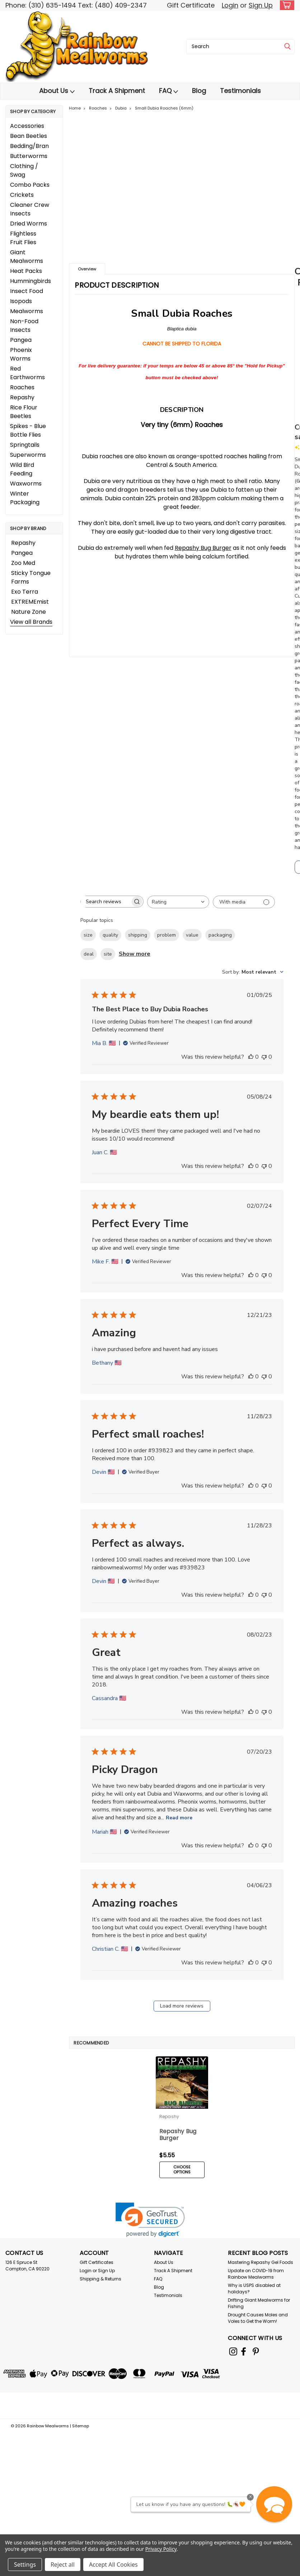  What do you see at coordinates (256, 2268) in the screenshot?
I see `Update on COVID-19 from Rainbow Mealworms` at bounding box center [256, 2268].